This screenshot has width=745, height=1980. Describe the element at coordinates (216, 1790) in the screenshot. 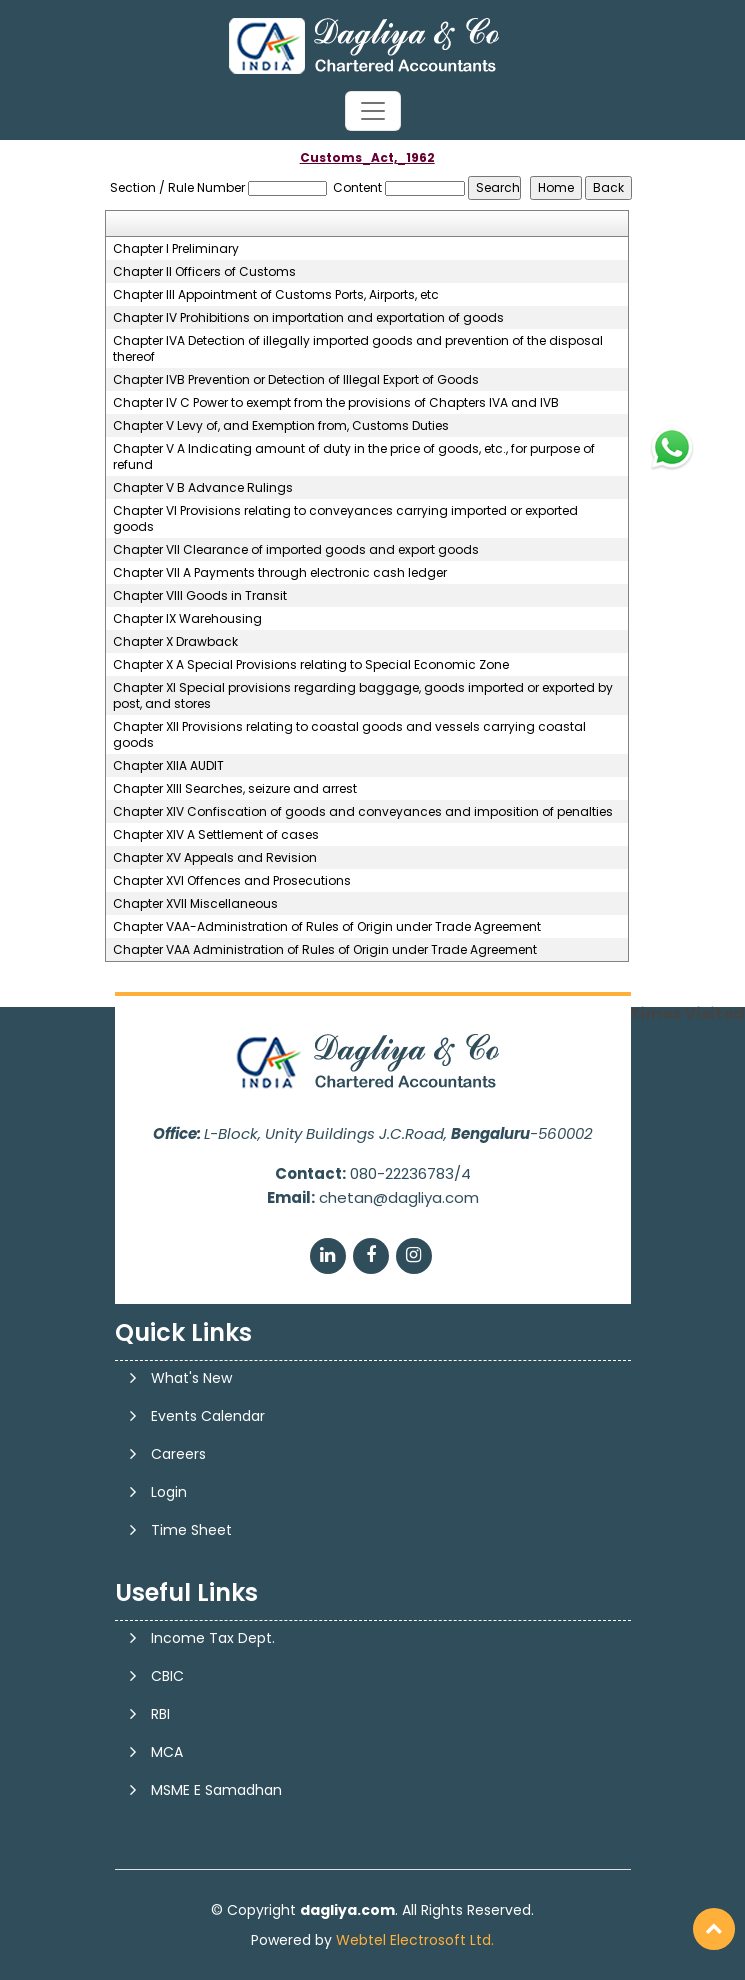

I see `MSME E Samadhan` at that location.